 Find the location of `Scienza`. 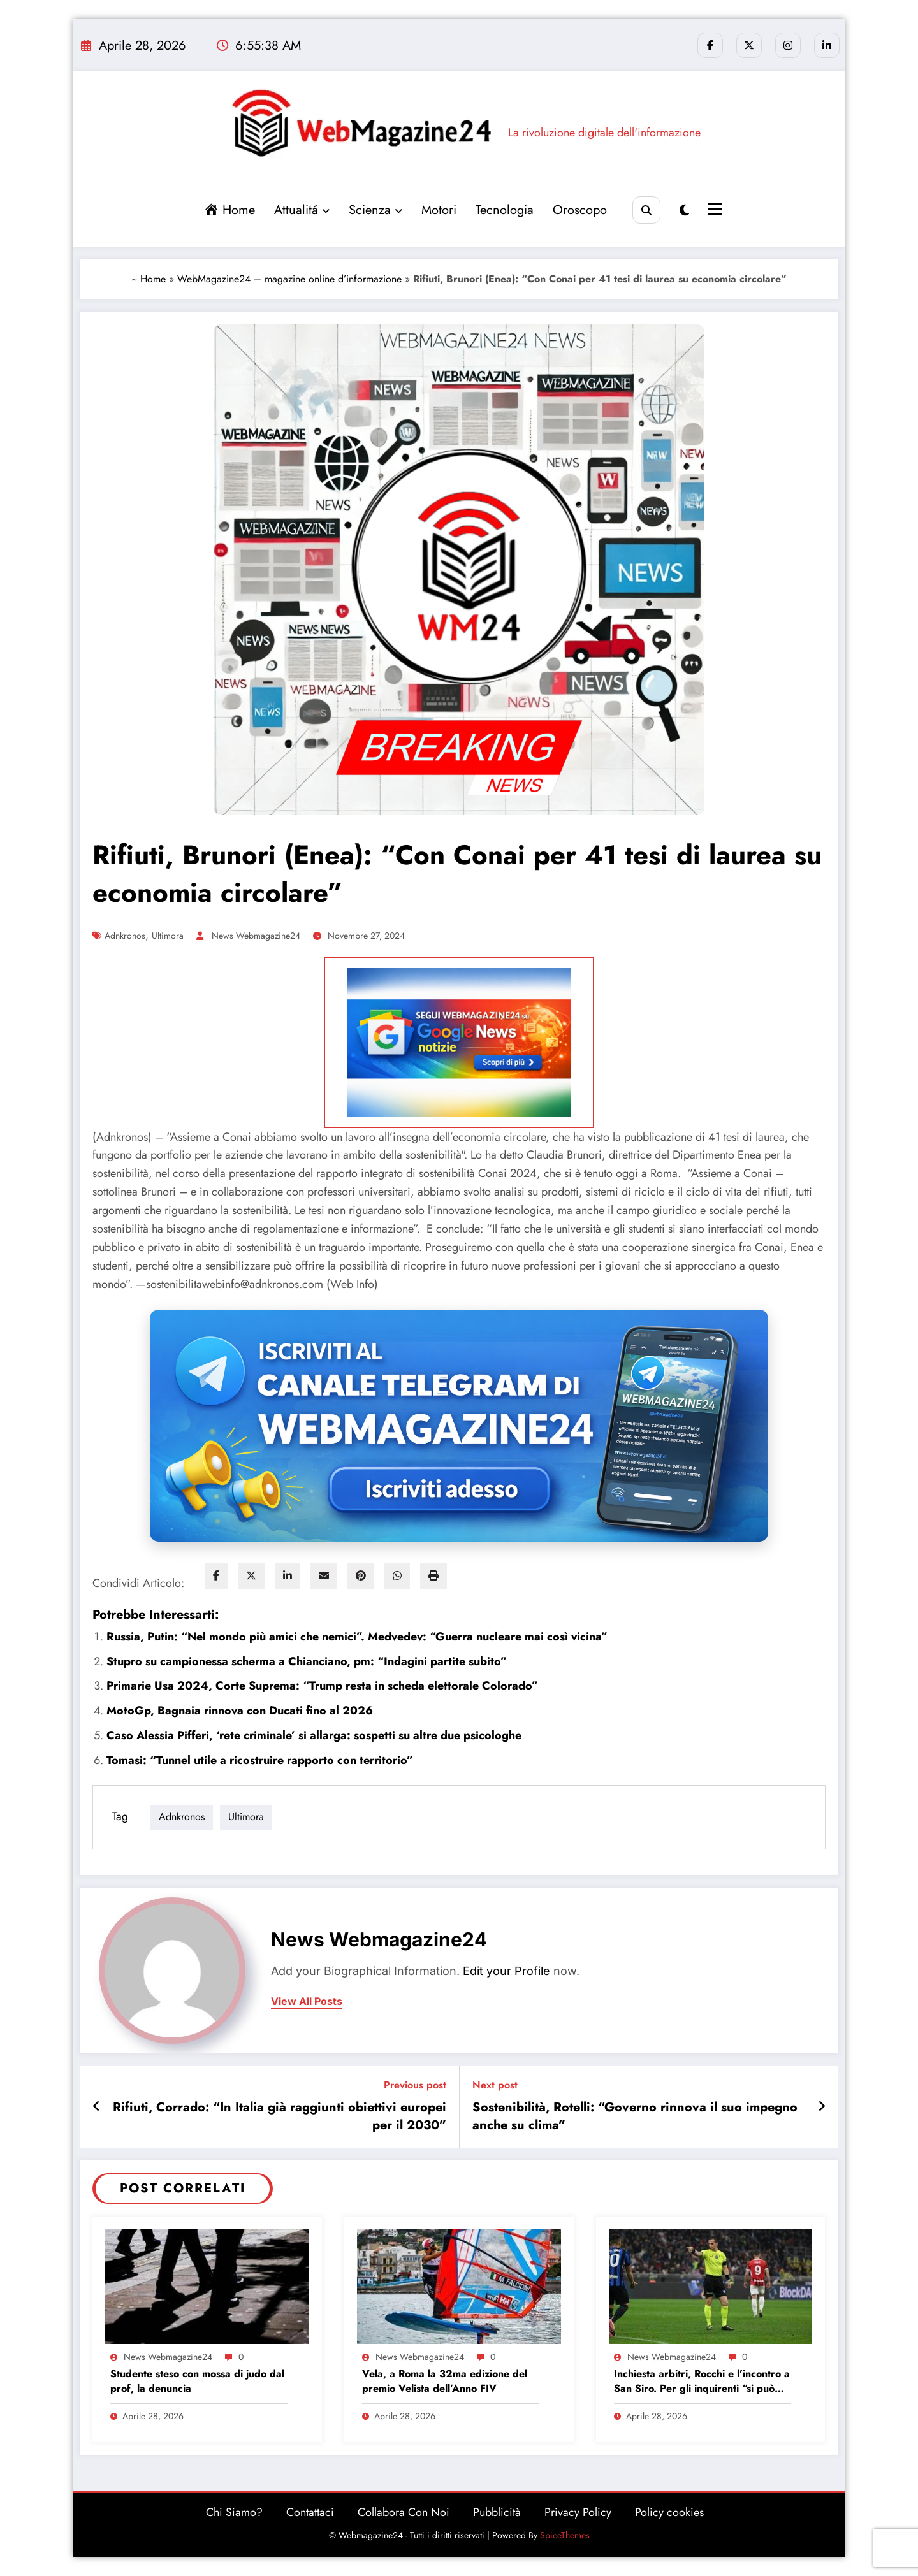

Scienza is located at coordinates (375, 210).